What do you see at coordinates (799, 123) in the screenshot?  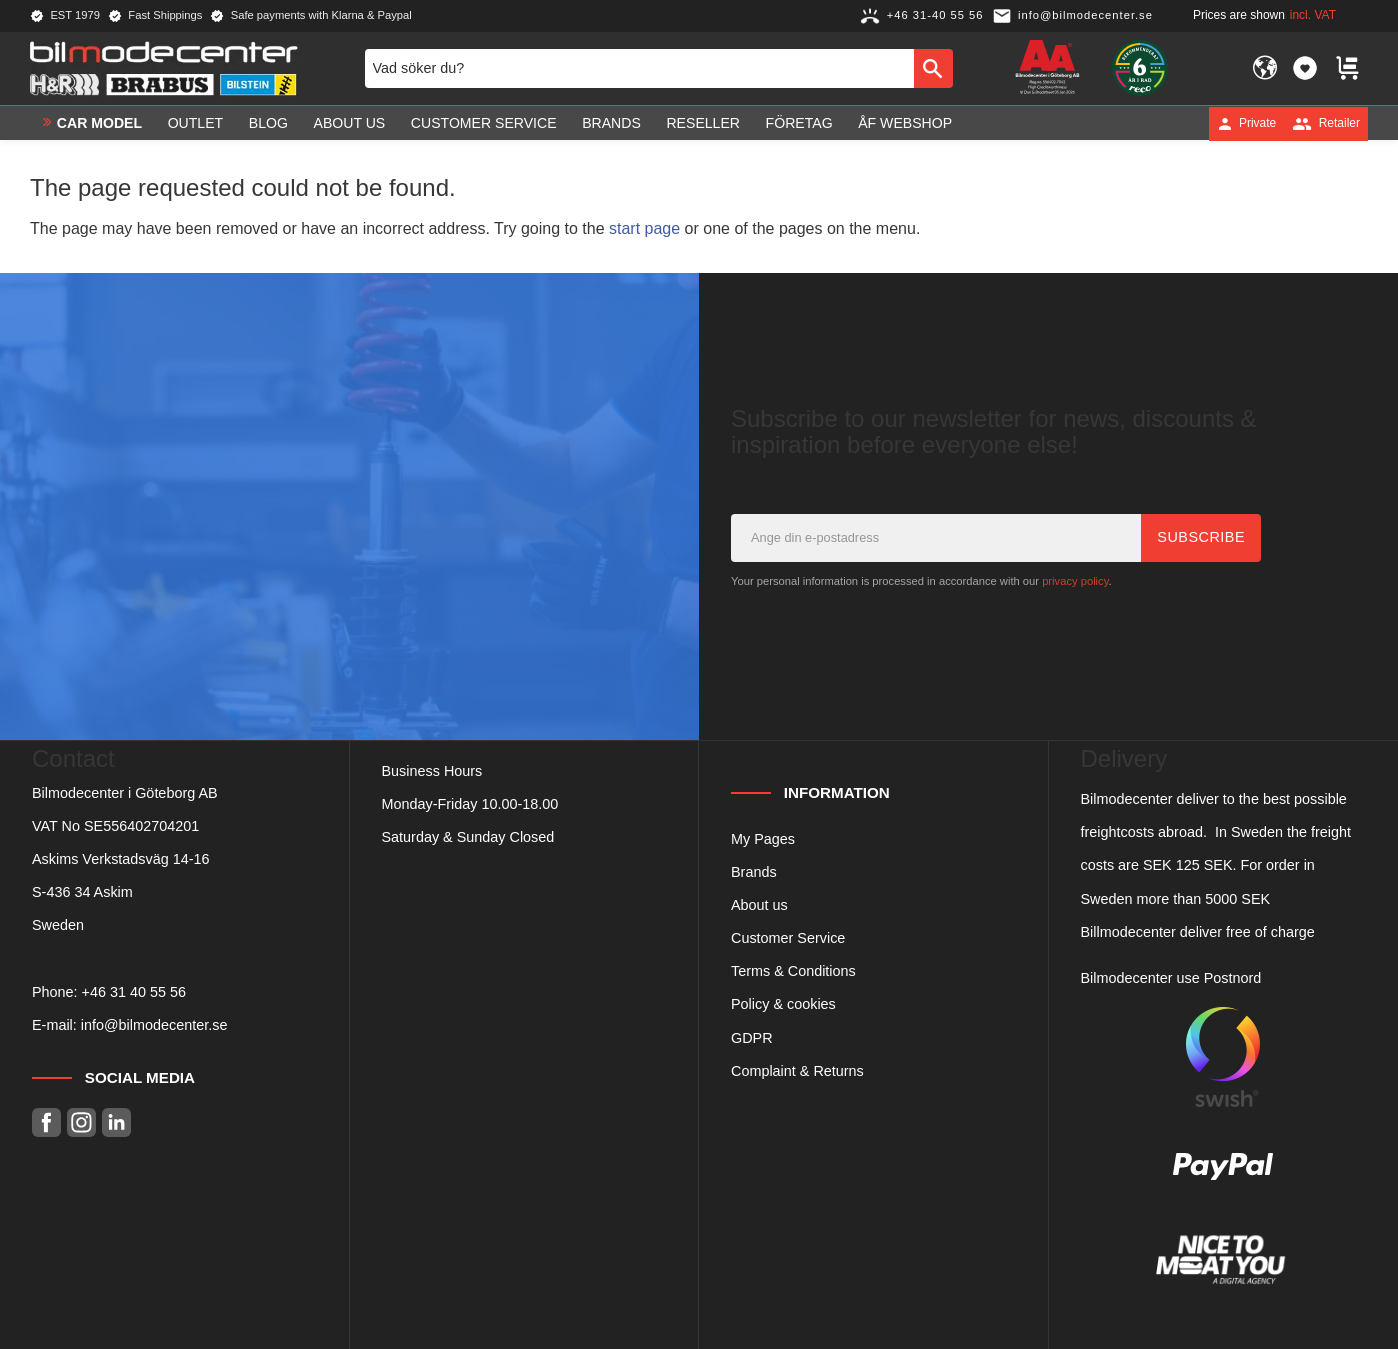 I see `Företag [menuitem]` at bounding box center [799, 123].